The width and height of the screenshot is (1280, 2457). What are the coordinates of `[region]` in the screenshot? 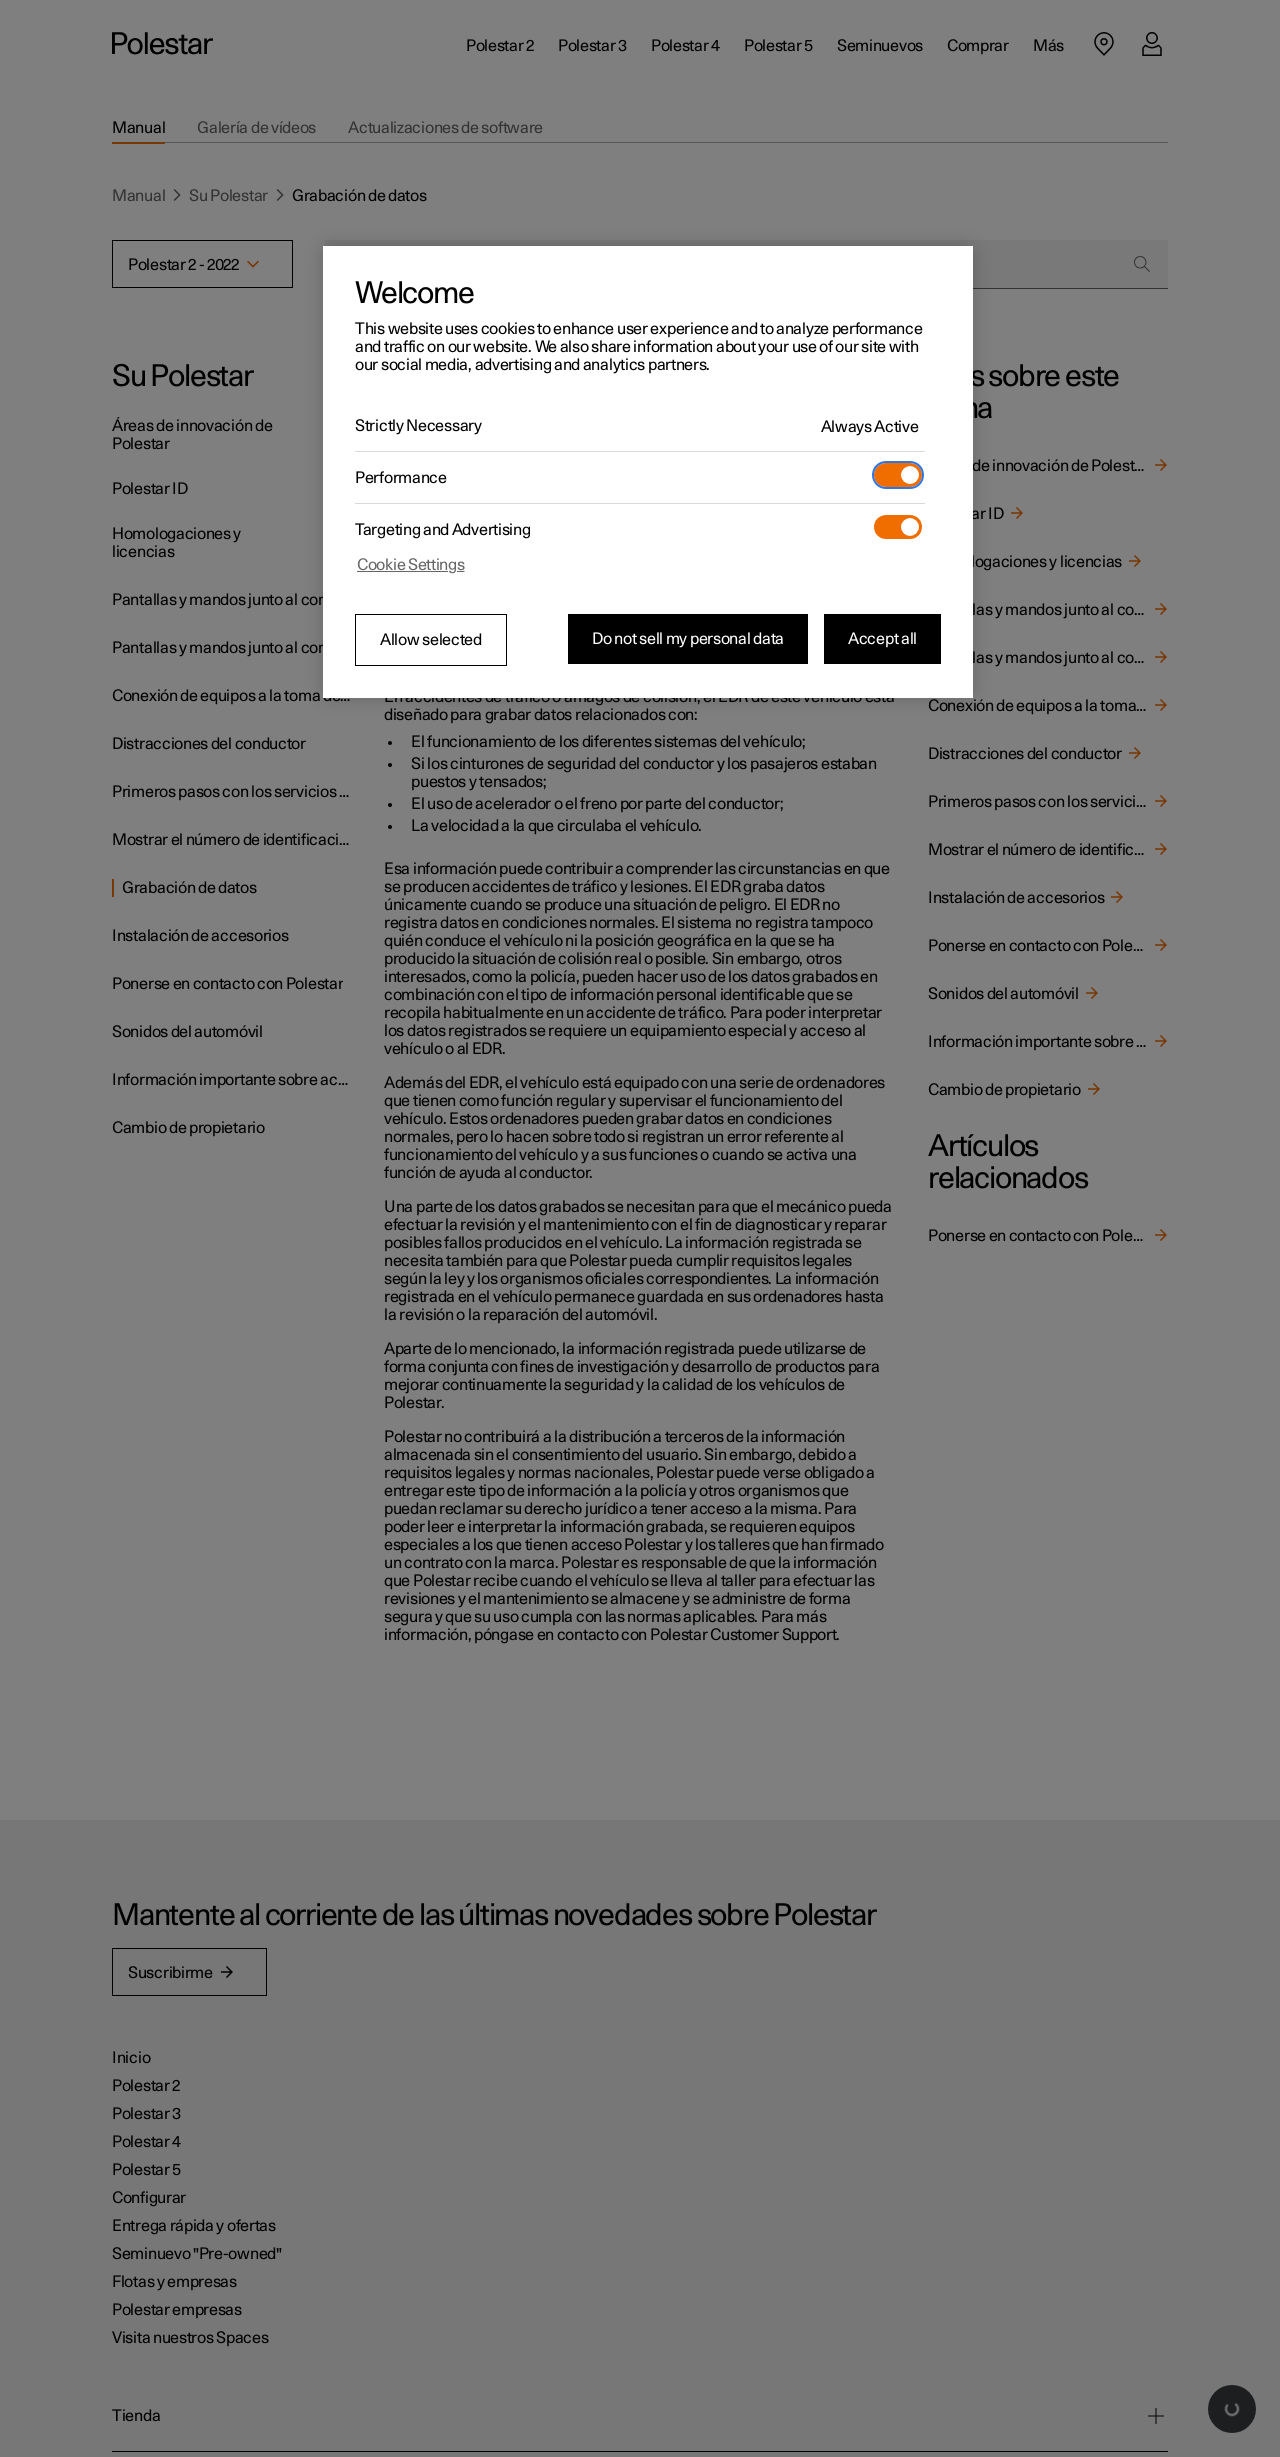 It's located at (648, 472).